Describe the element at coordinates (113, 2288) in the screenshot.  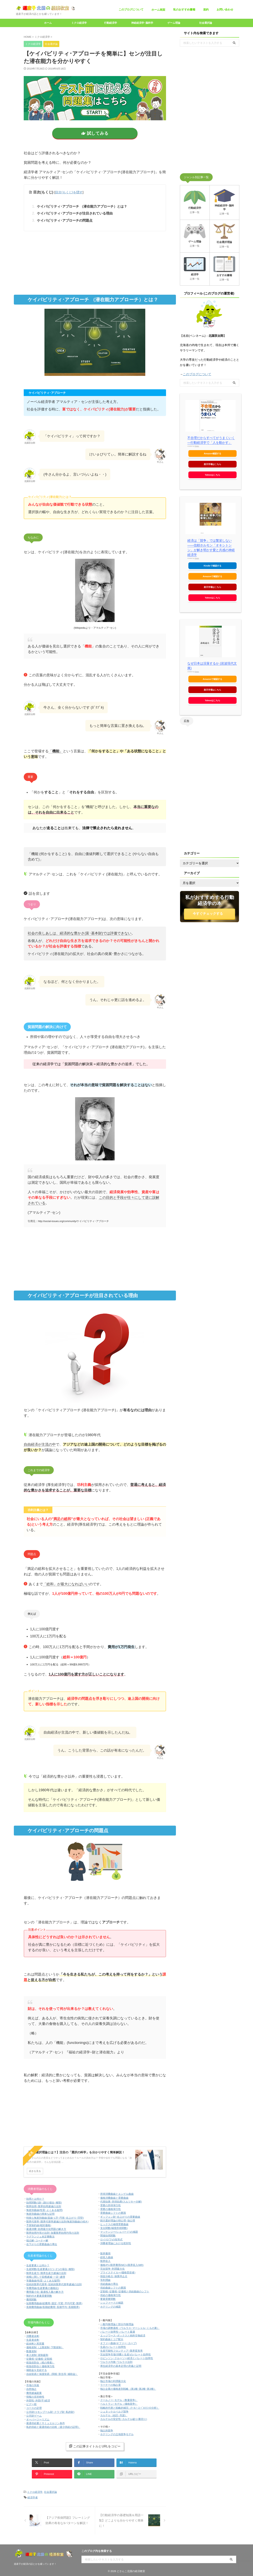
I see `供給曲線シフトの要因` at that location.